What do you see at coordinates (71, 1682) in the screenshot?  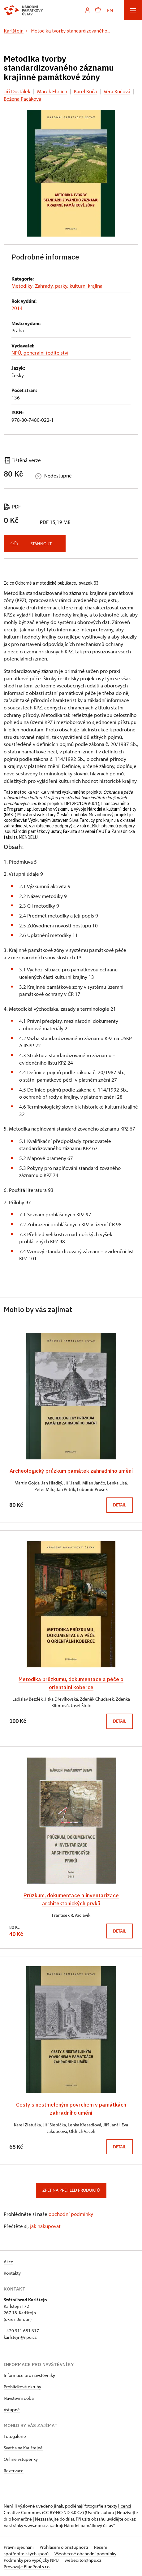 I see `Metodika průzkumu, dokumentace a péče o orientální koberce` at bounding box center [71, 1682].